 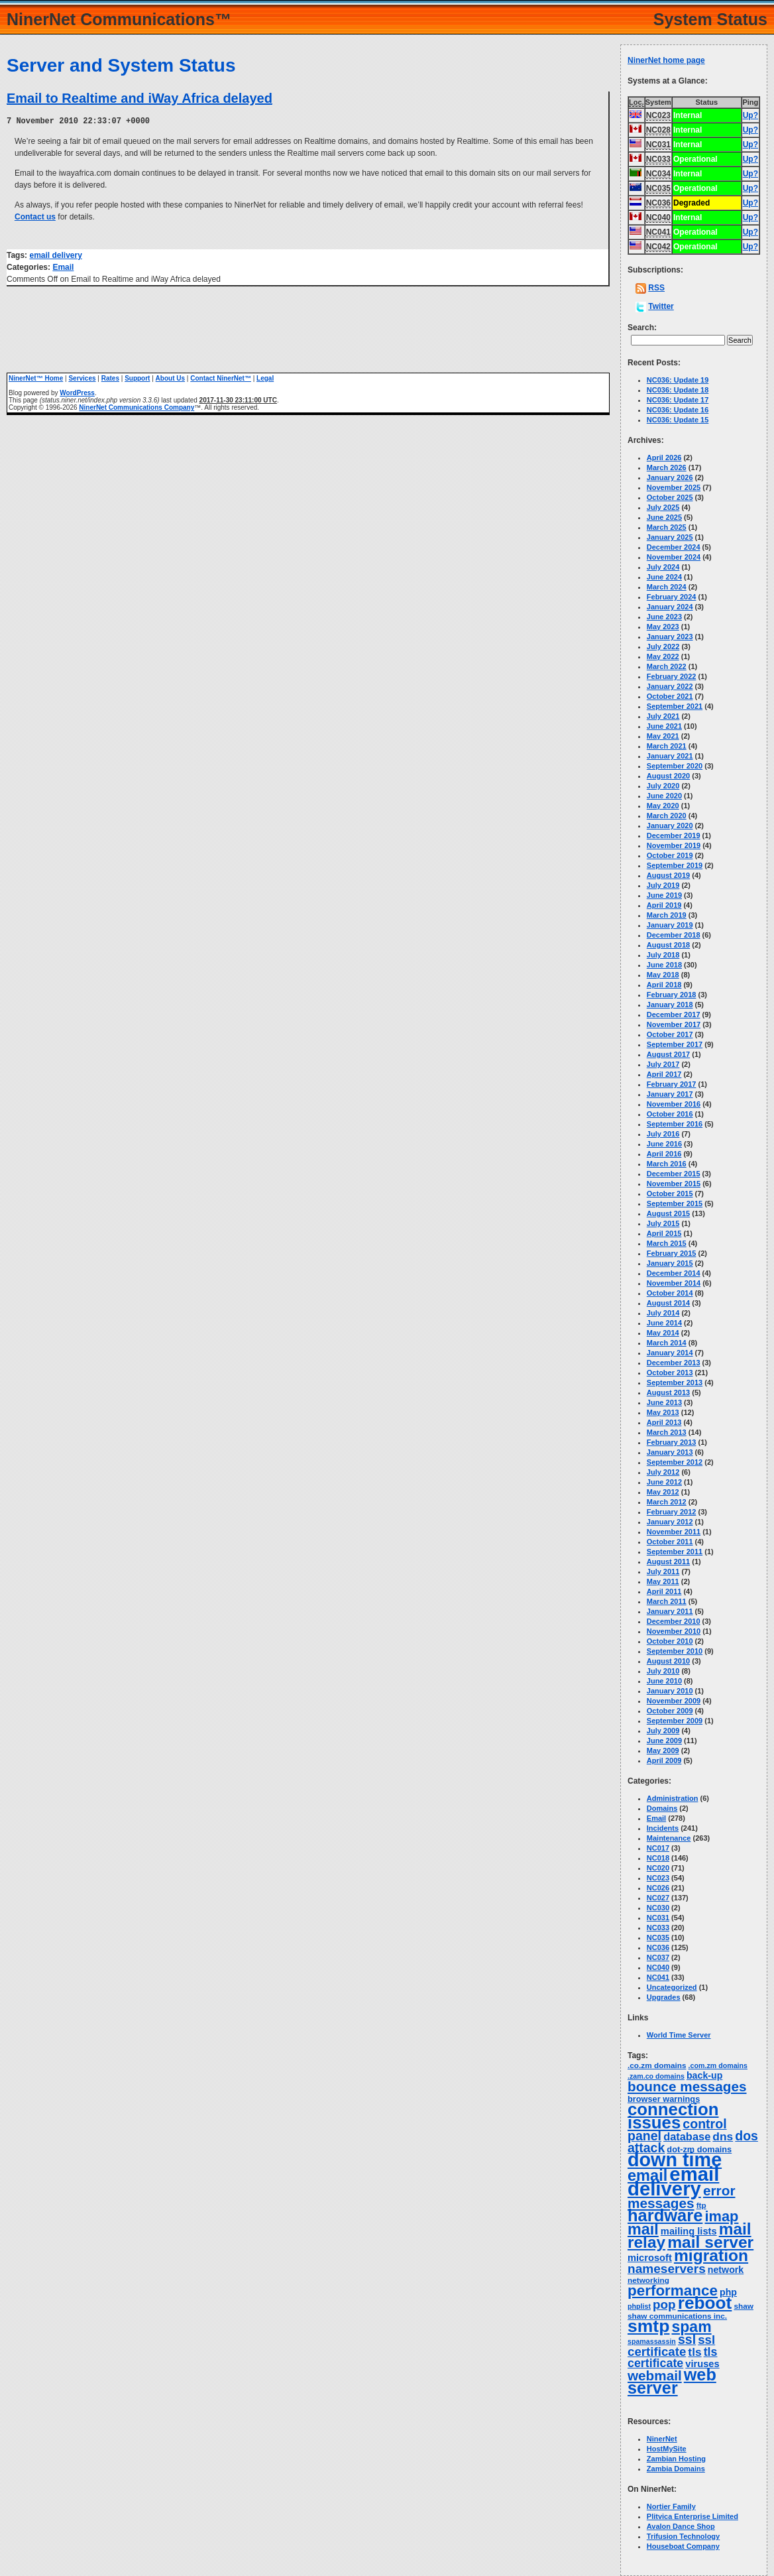 What do you see at coordinates (658, 1878) in the screenshot?
I see `NC023` at bounding box center [658, 1878].